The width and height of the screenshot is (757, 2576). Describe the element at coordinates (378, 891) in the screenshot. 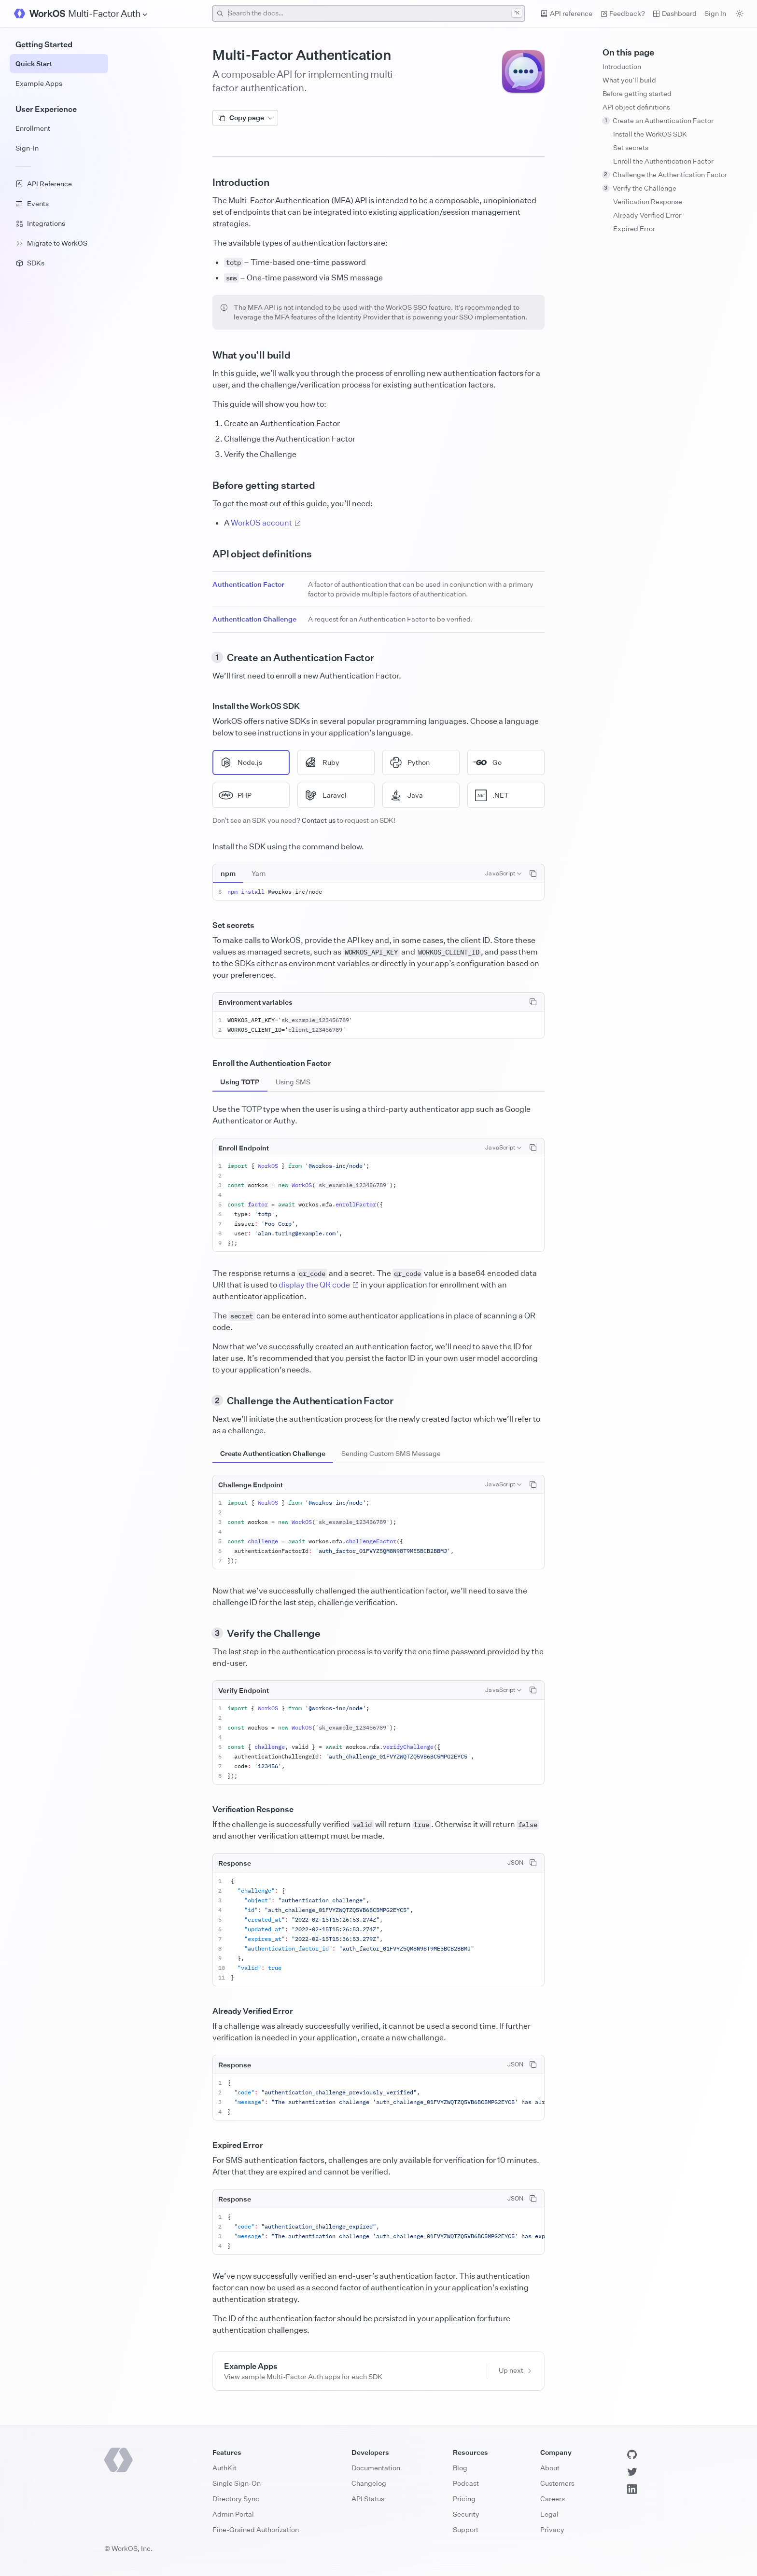

I see `[tabpanel]` at that location.